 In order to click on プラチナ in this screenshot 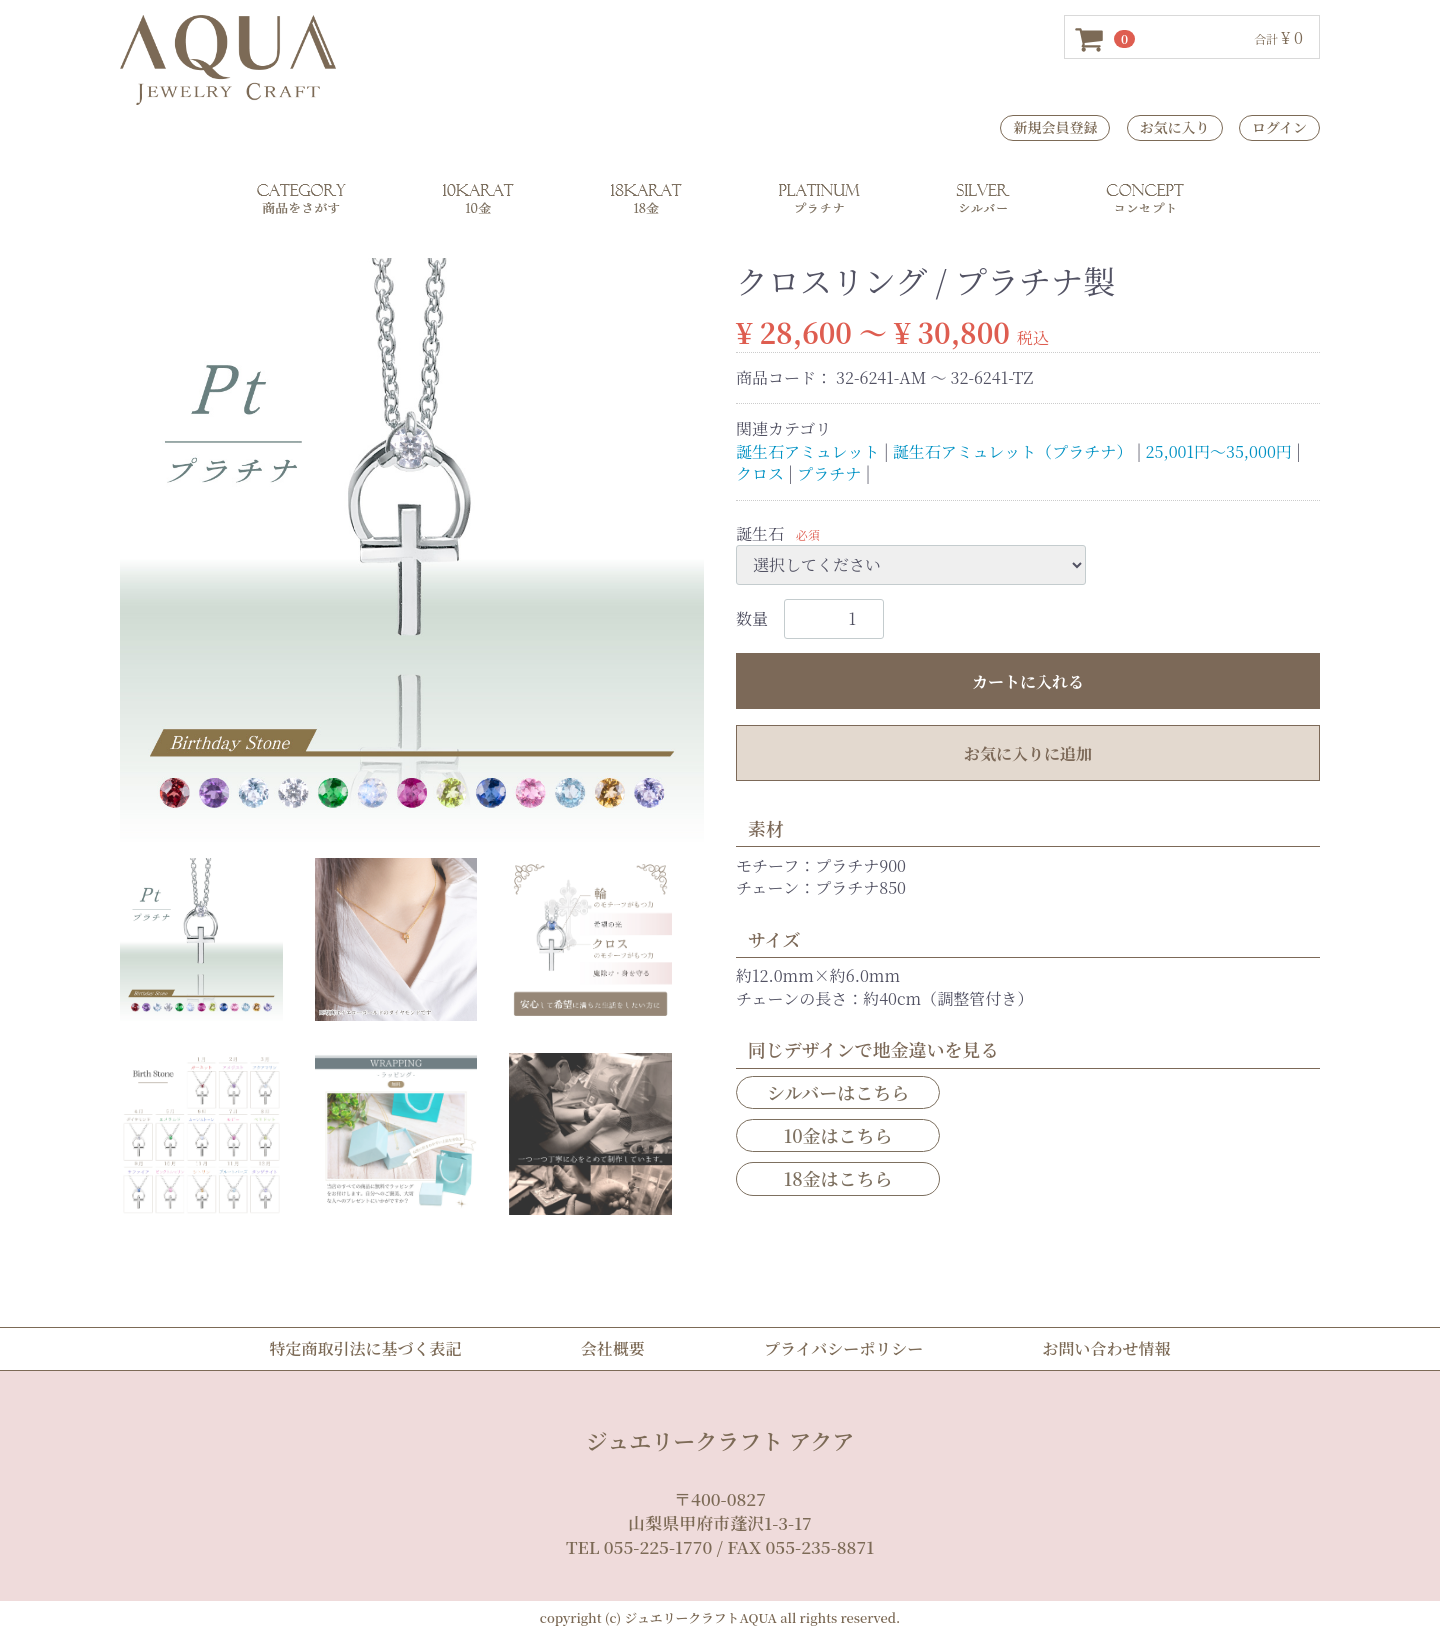, I will do `click(829, 473)`.